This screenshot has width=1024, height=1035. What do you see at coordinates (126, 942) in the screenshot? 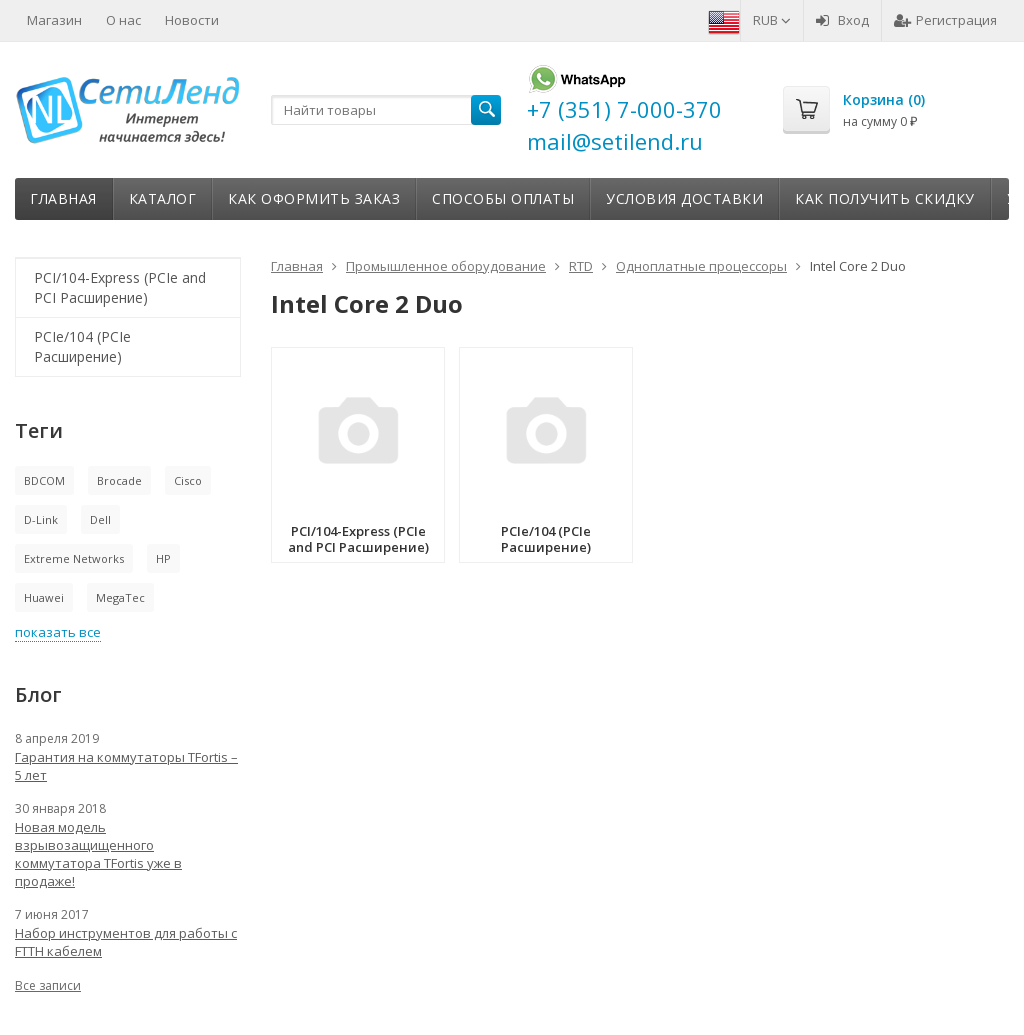
I see `Набор инструментов для работы с FTTH кабелем` at bounding box center [126, 942].